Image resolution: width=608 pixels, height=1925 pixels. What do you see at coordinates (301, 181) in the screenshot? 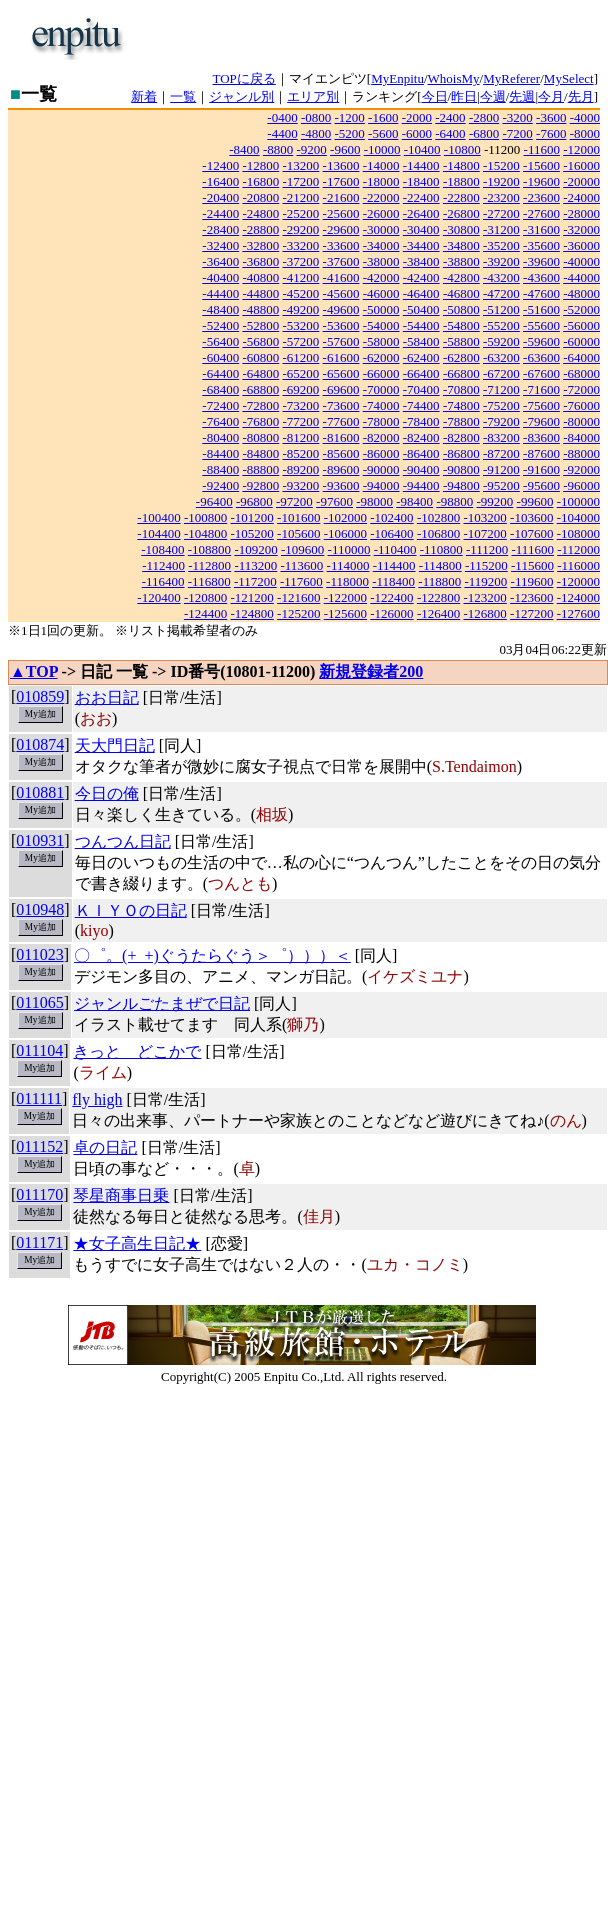
I see `-17200` at bounding box center [301, 181].